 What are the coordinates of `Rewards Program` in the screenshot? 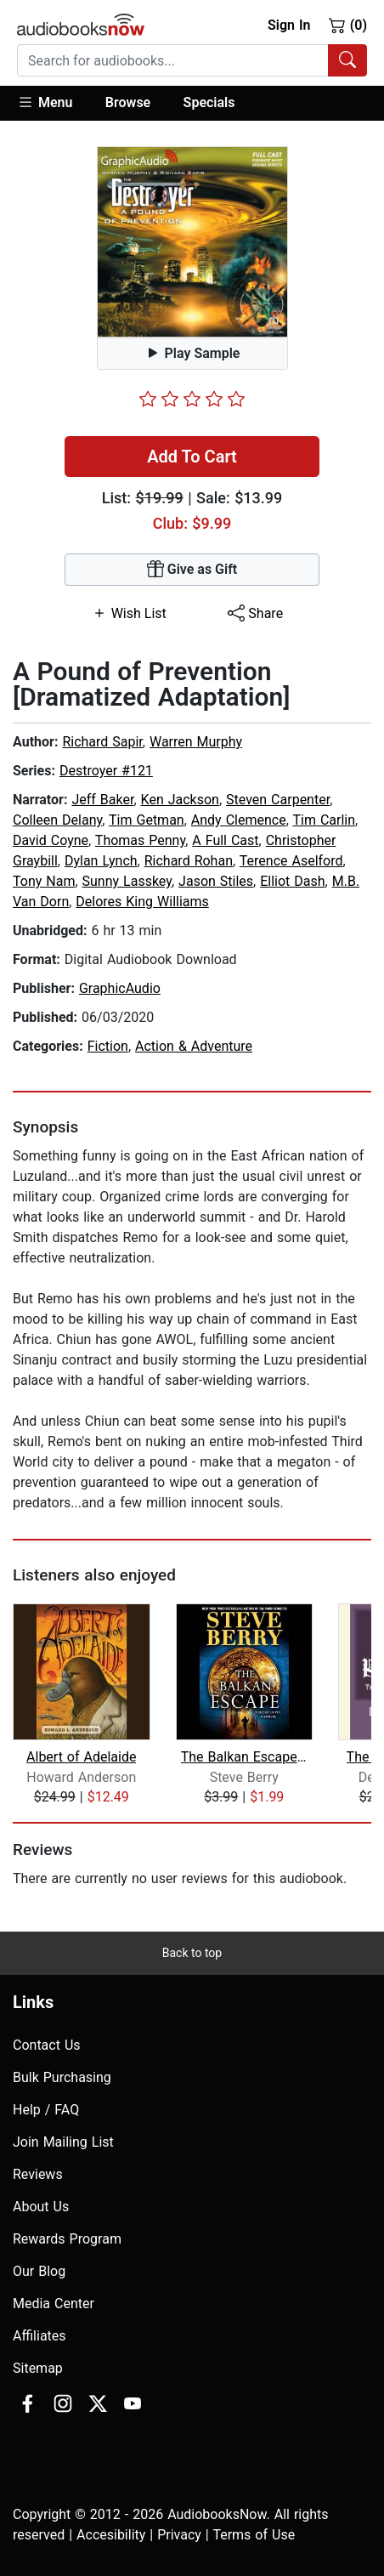 It's located at (67, 2239).